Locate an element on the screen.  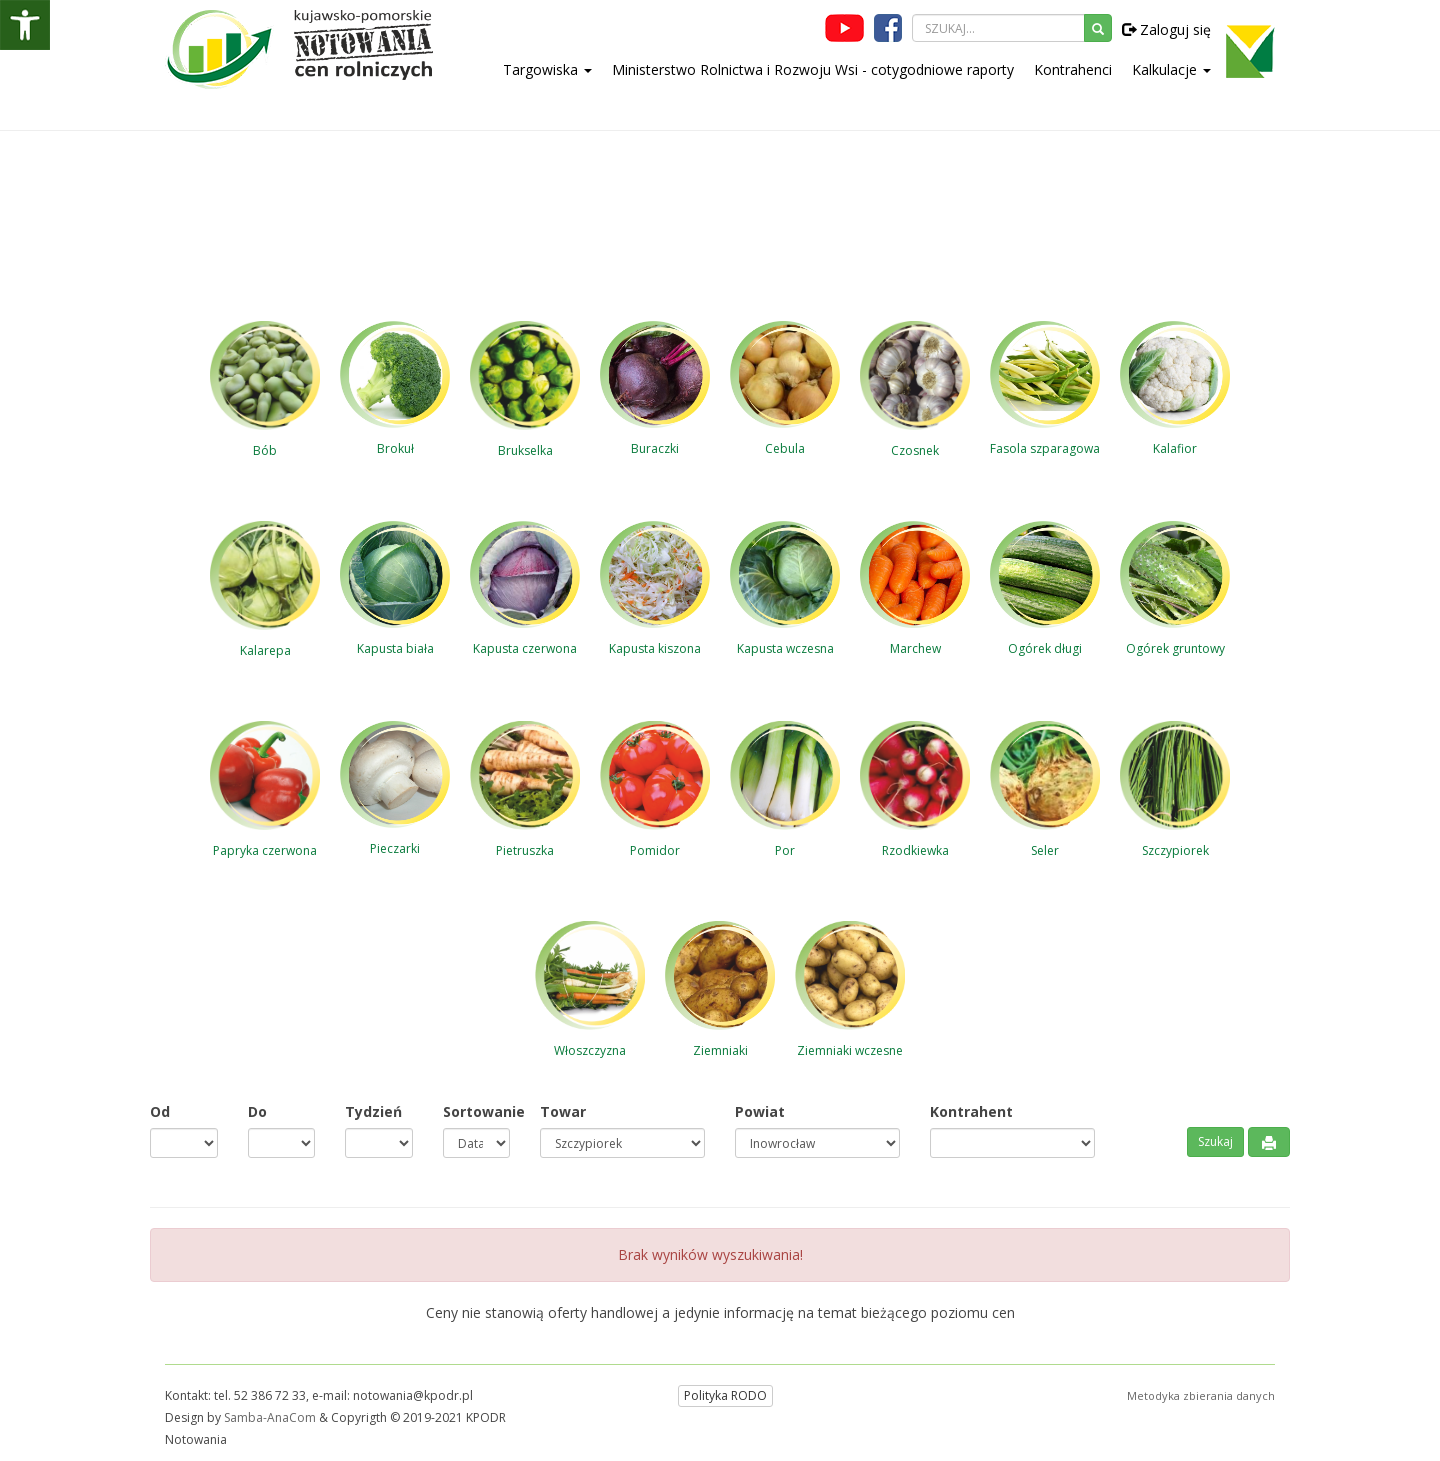
Polityka RODO is located at coordinates (725, 1395).